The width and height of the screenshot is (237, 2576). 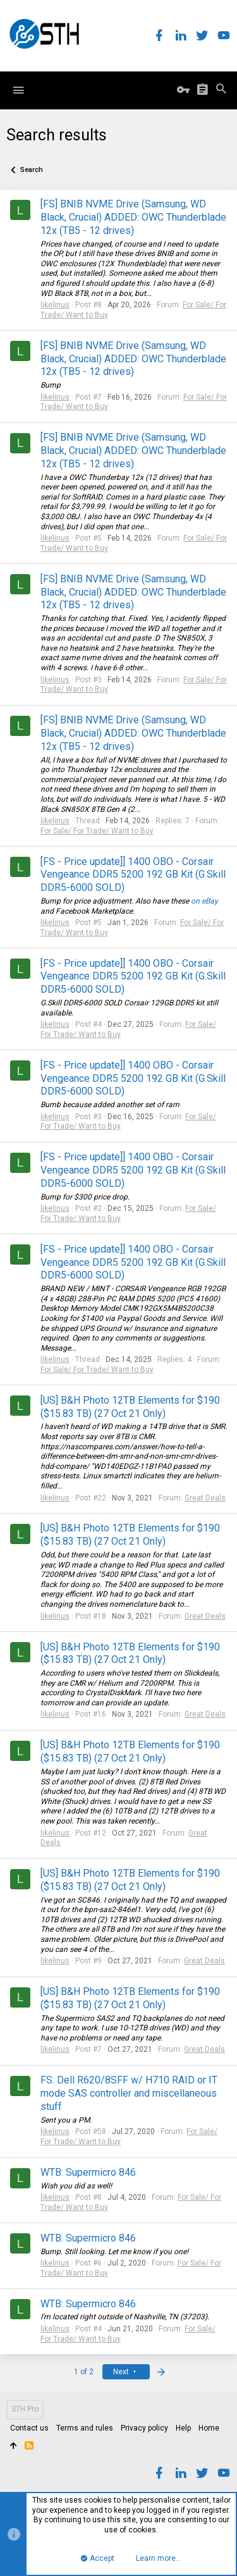 What do you see at coordinates (208, 2428) in the screenshot?
I see `Home` at bounding box center [208, 2428].